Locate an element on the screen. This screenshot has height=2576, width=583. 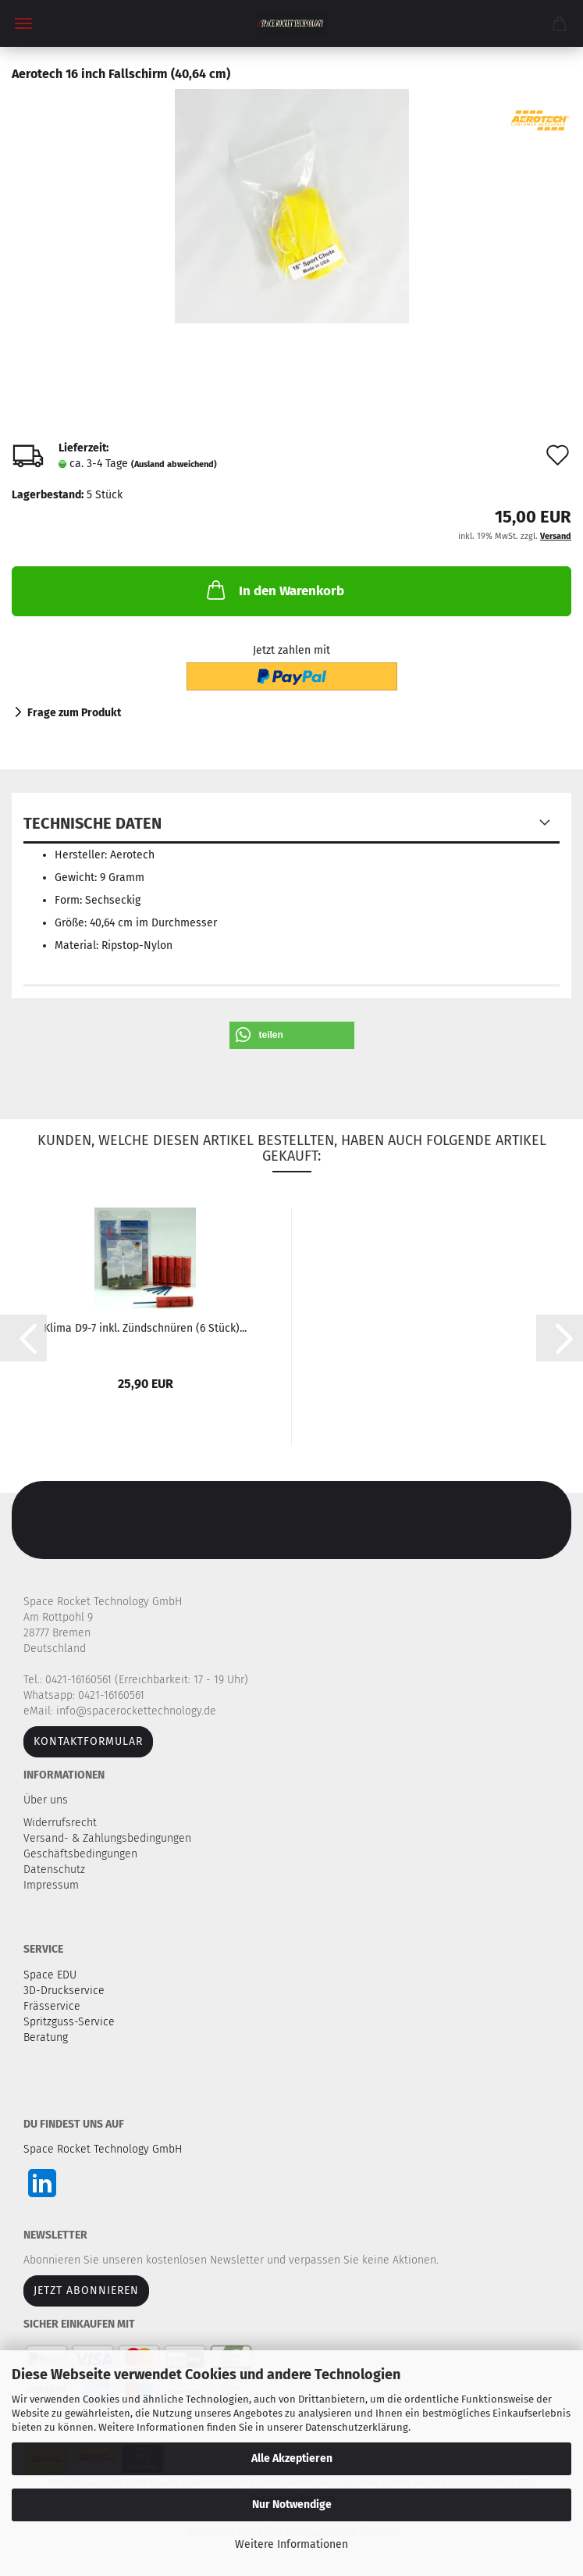
Versand- & Zahlungsbedingungen is located at coordinates (108, 1838).